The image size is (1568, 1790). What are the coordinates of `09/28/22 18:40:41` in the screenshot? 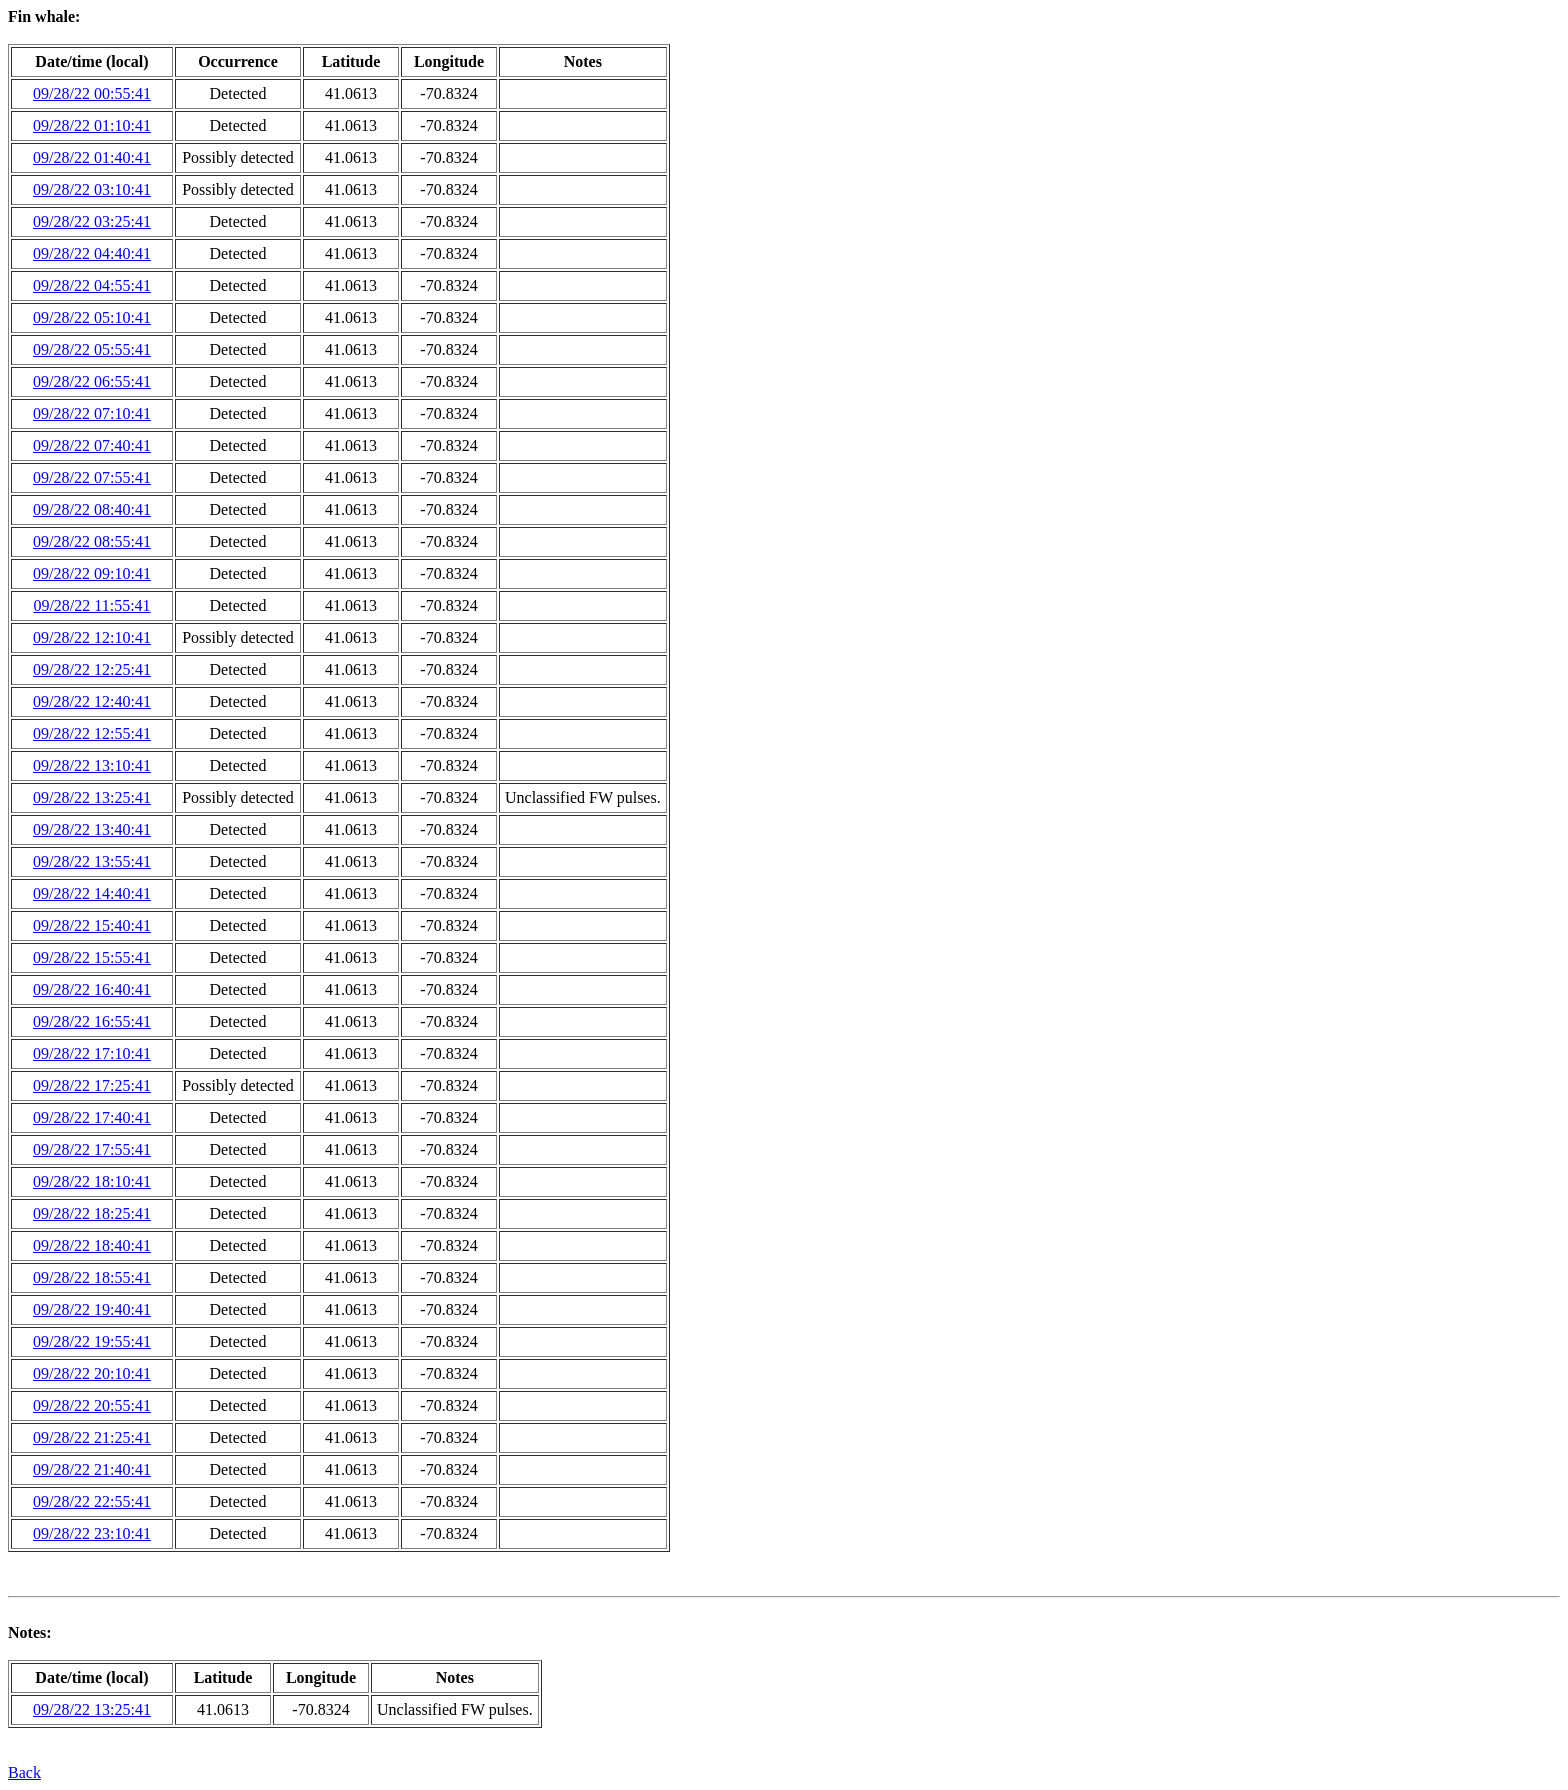 It's located at (92, 1245).